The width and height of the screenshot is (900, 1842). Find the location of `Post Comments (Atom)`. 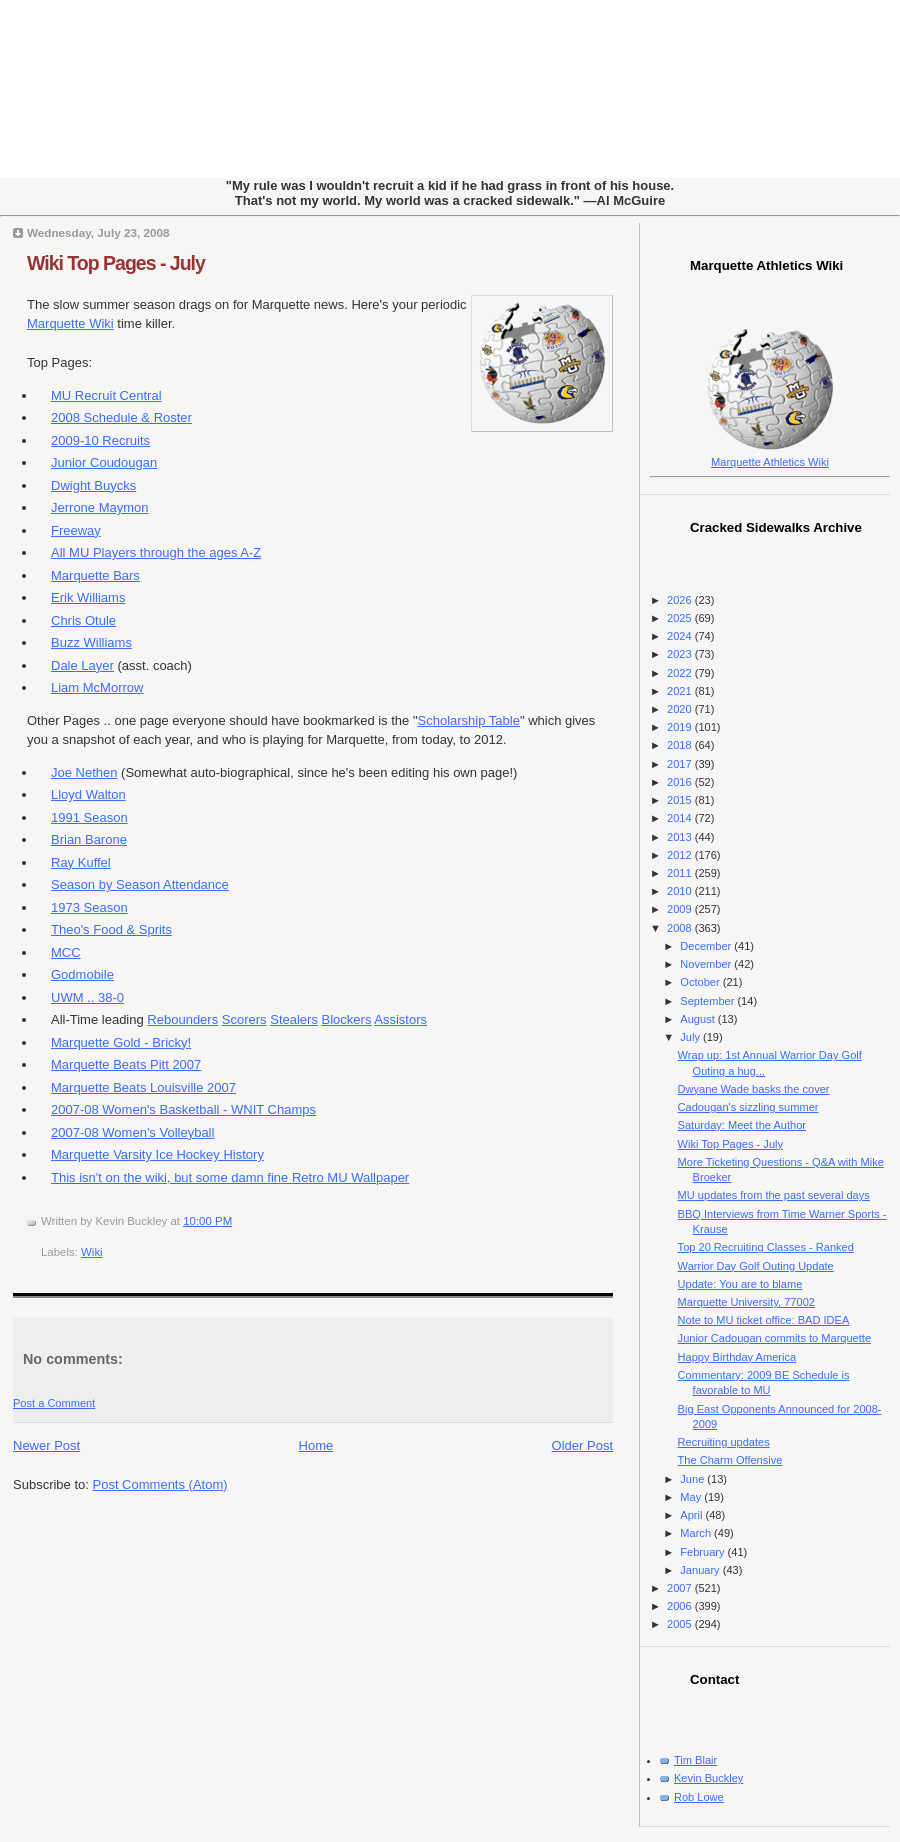

Post Comments (Atom) is located at coordinates (160, 1484).